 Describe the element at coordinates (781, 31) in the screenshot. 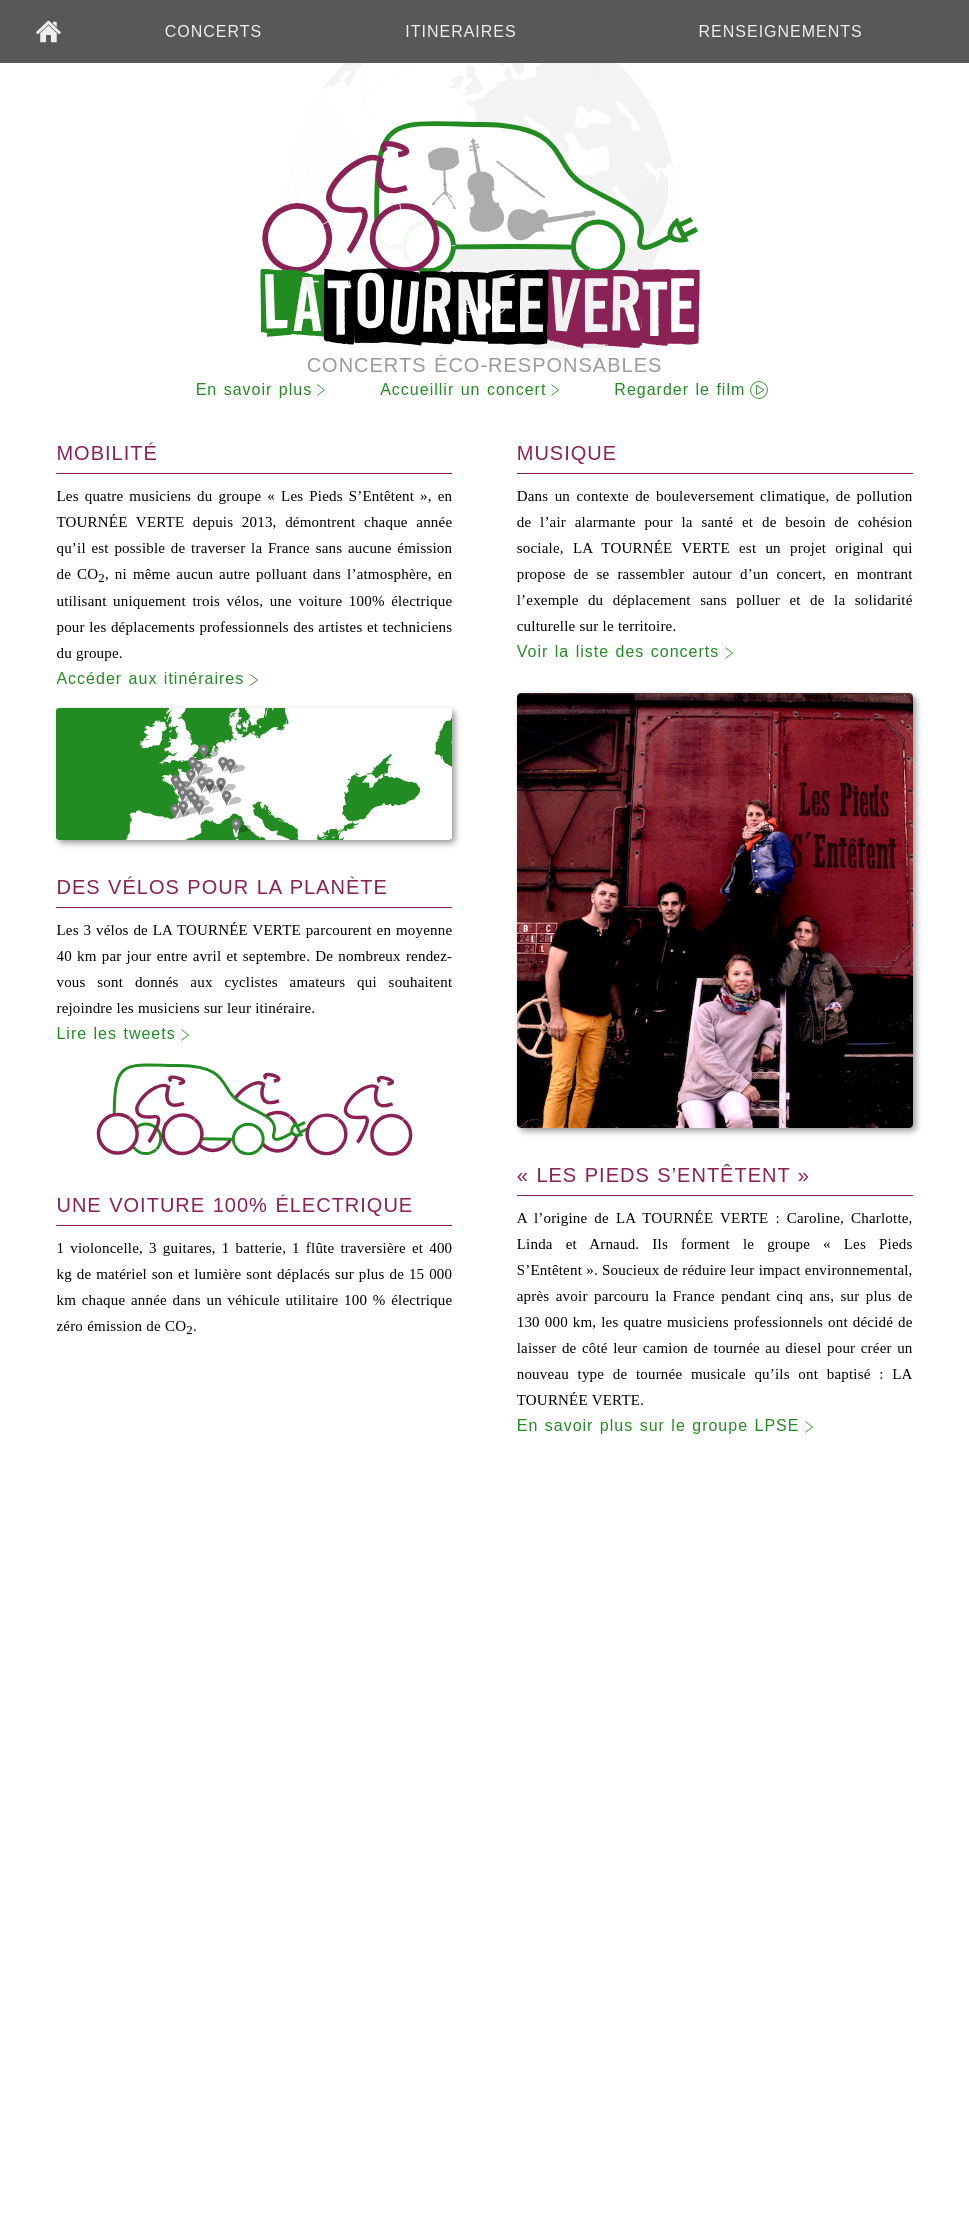

I see `RENSEIGNEMENTS` at that location.